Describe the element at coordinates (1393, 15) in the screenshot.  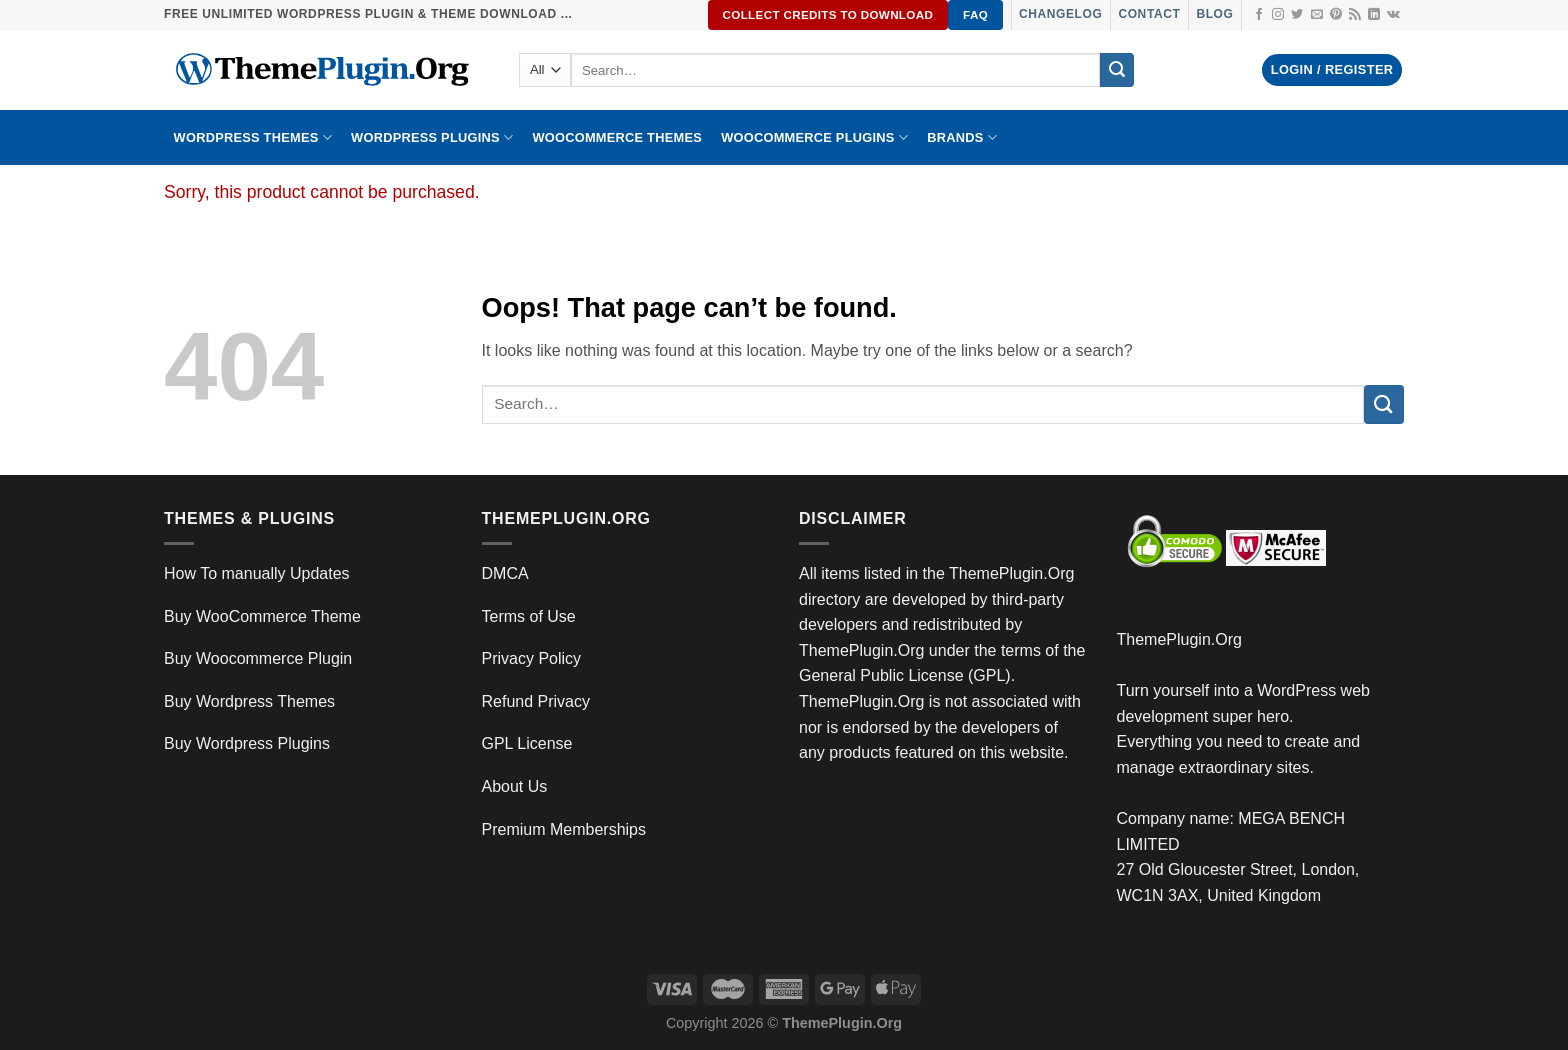
I see `[Follow on VKontakte]` at that location.